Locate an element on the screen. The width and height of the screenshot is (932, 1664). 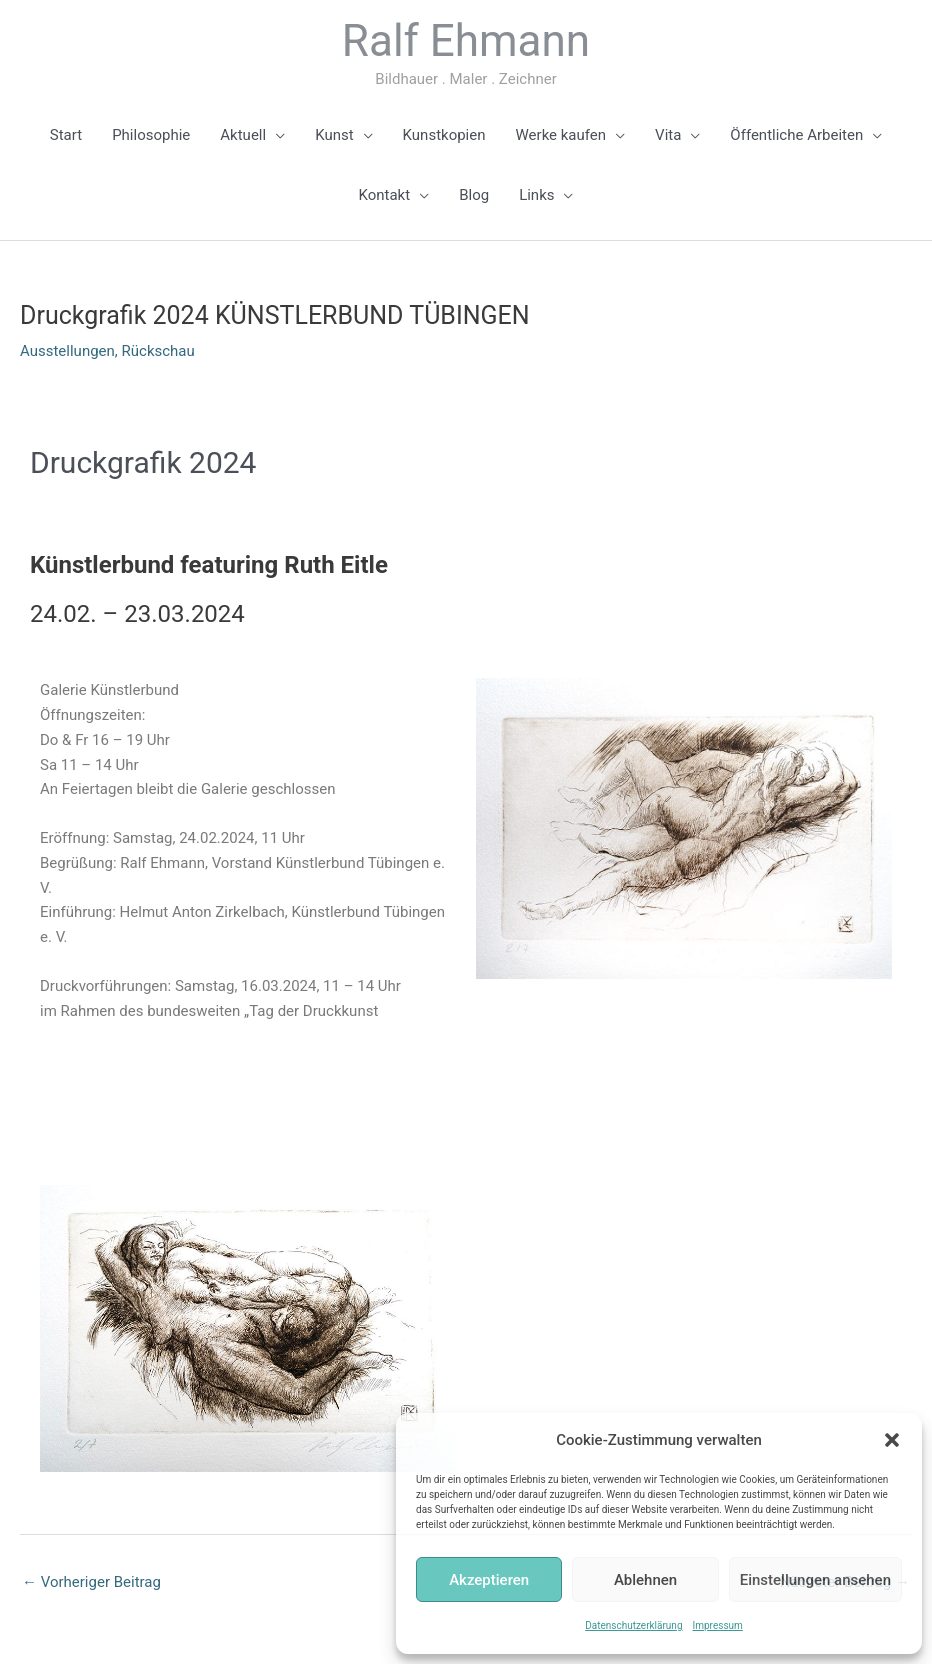
Ausstellungen is located at coordinates (67, 351).